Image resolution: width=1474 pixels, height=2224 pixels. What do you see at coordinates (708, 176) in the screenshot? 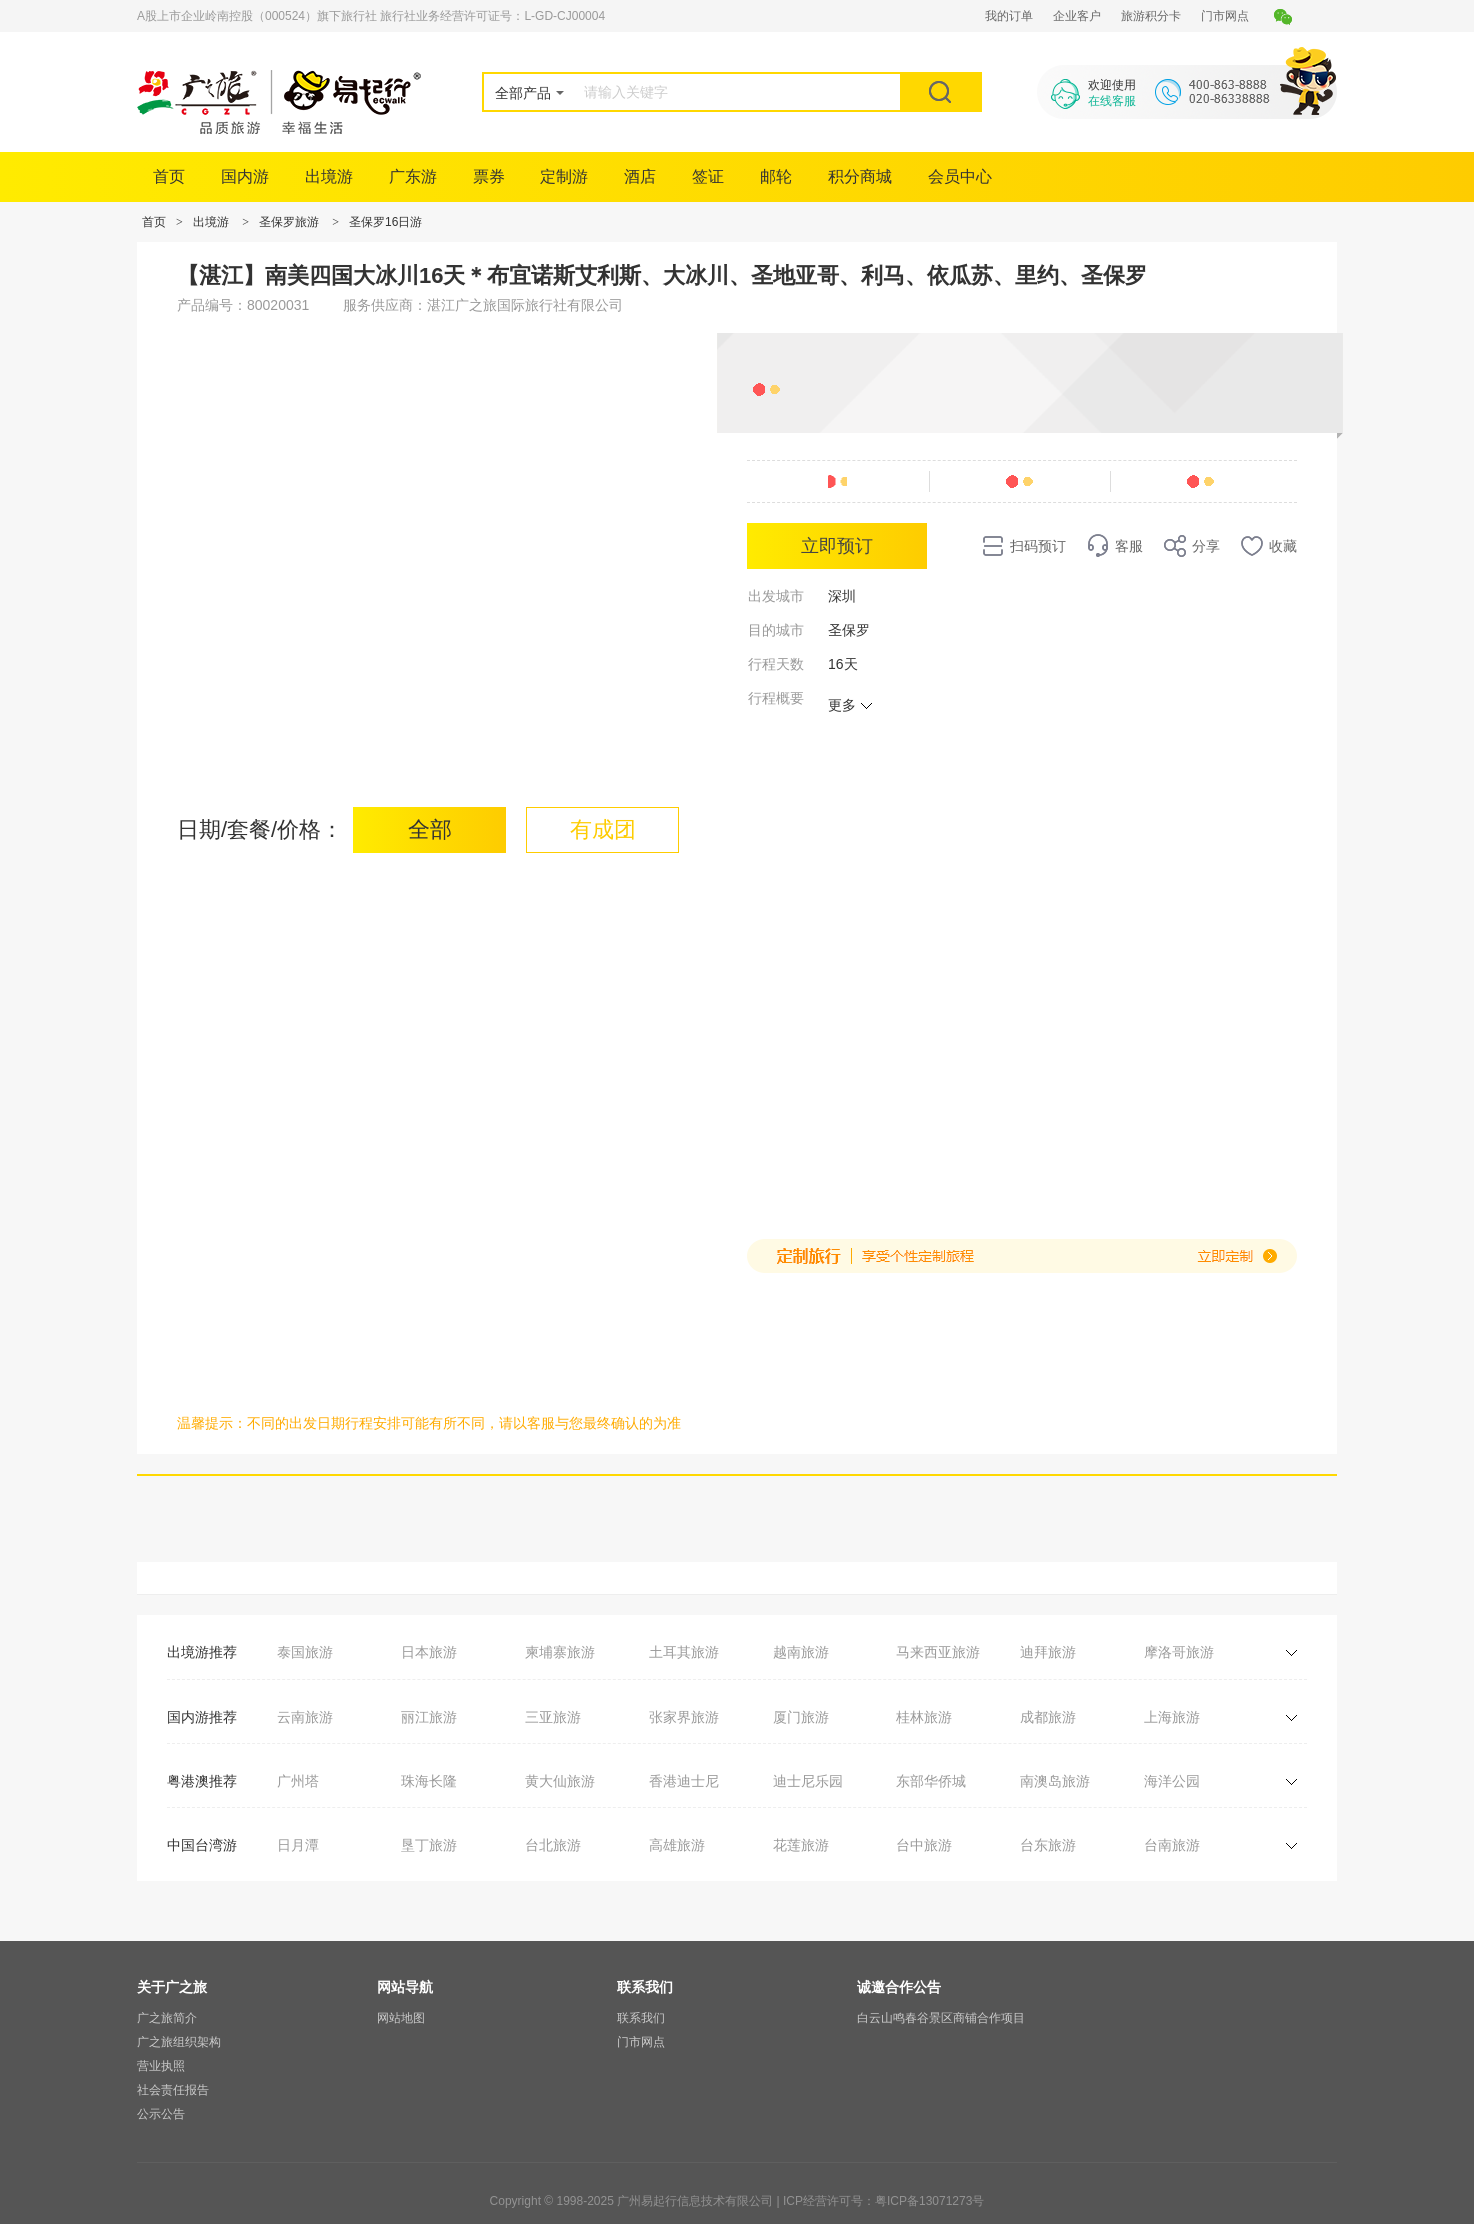
I see `签证` at bounding box center [708, 176].